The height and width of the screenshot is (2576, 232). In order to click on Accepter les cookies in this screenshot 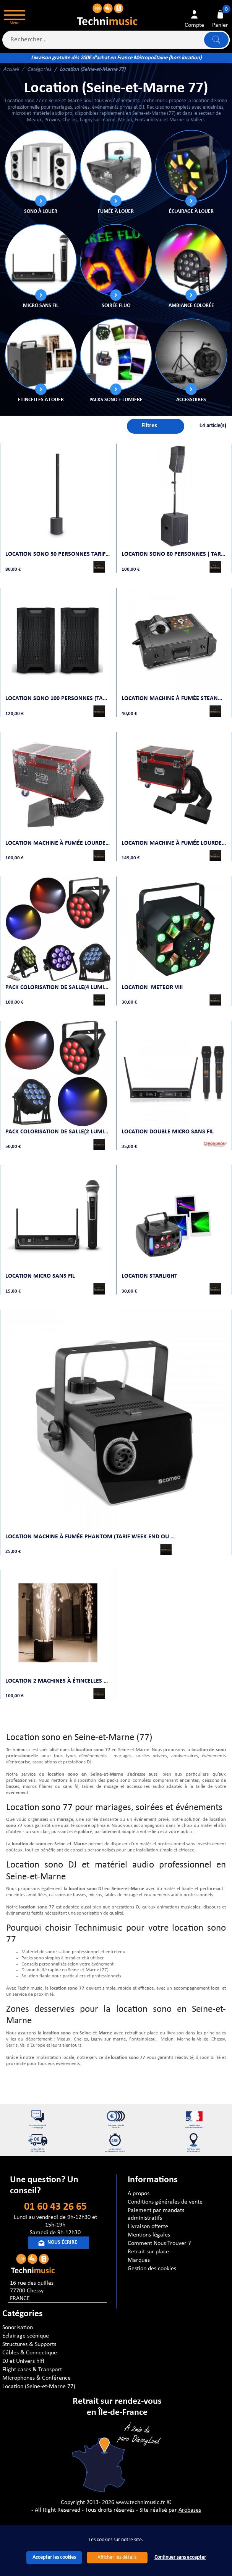, I will do `click(54, 2557)`.